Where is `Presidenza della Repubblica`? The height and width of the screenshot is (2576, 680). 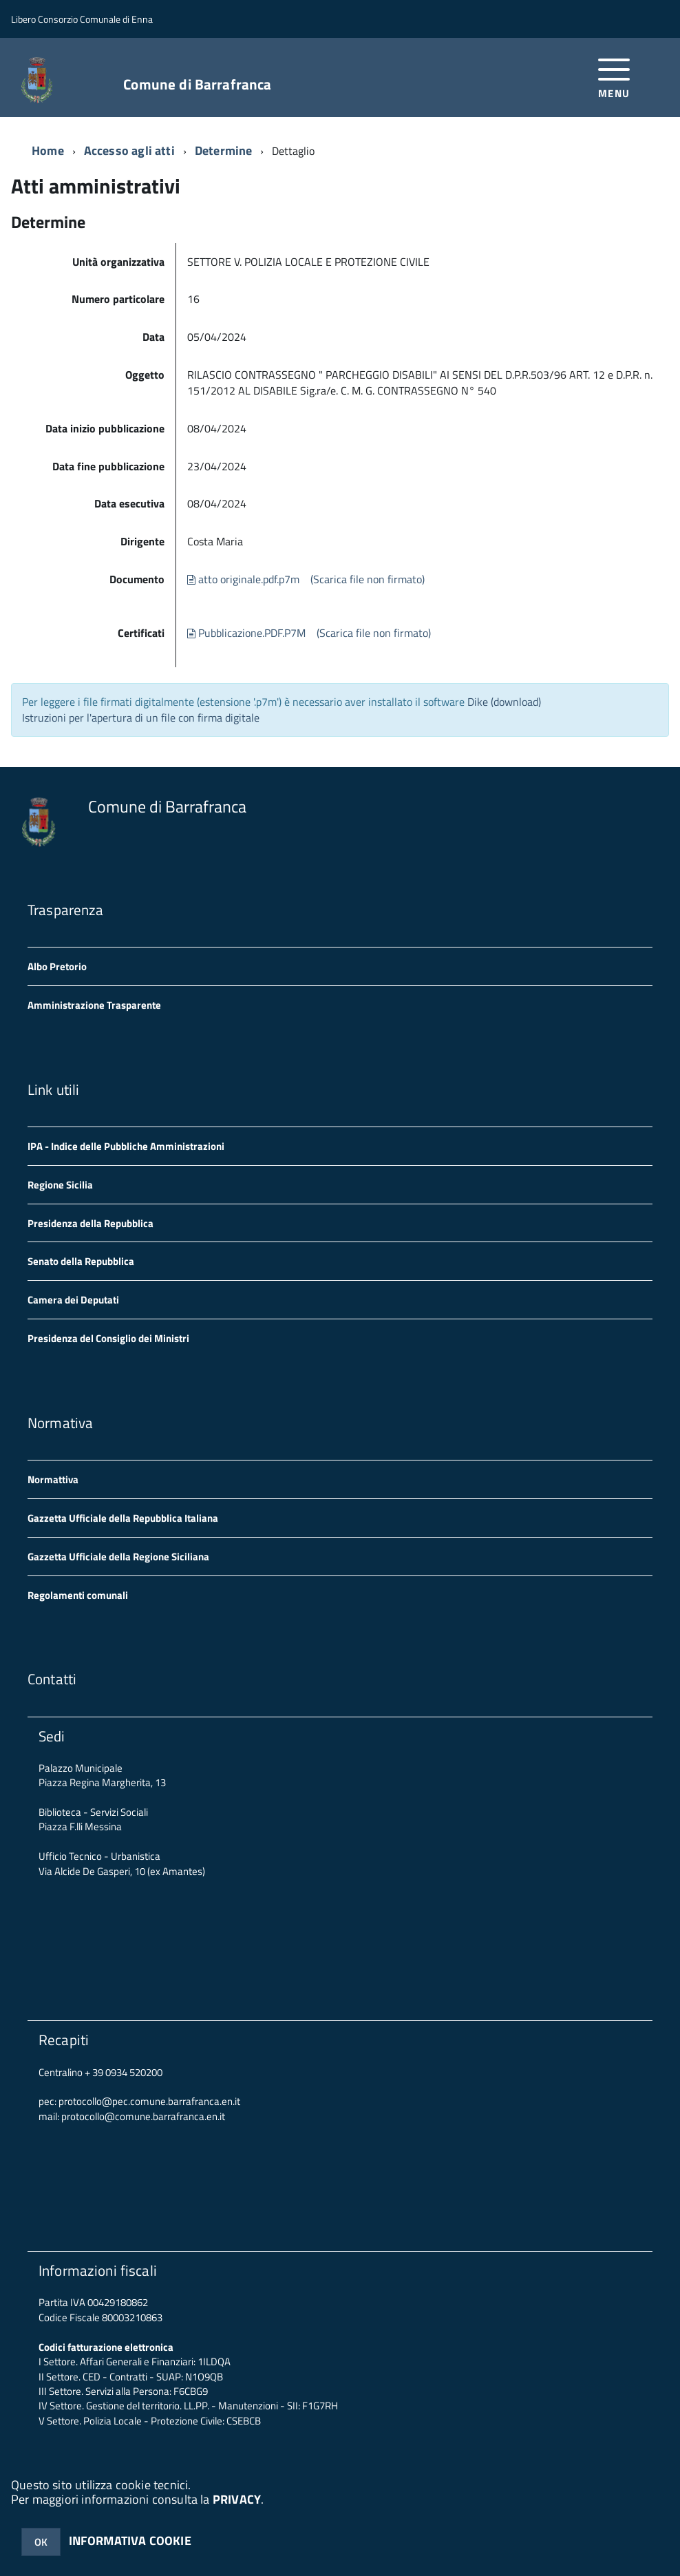
Presidenza della Repubblica is located at coordinates (90, 1223).